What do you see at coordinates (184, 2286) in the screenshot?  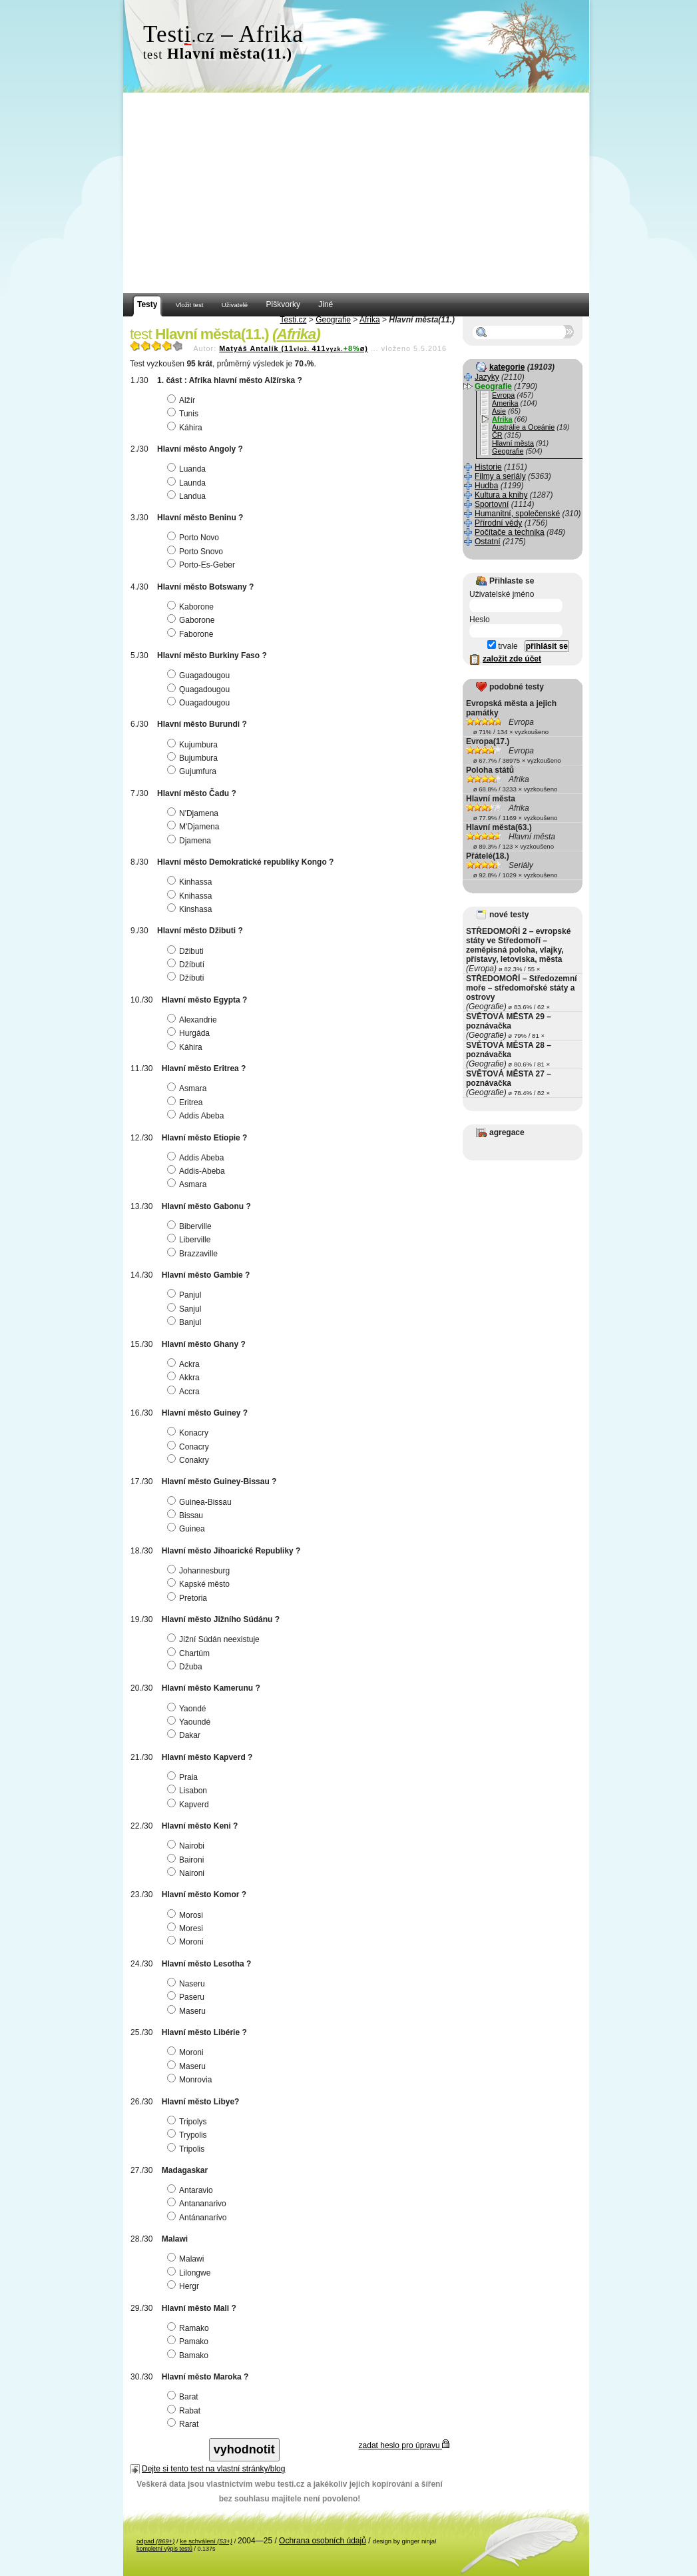 I see `Hergr` at bounding box center [184, 2286].